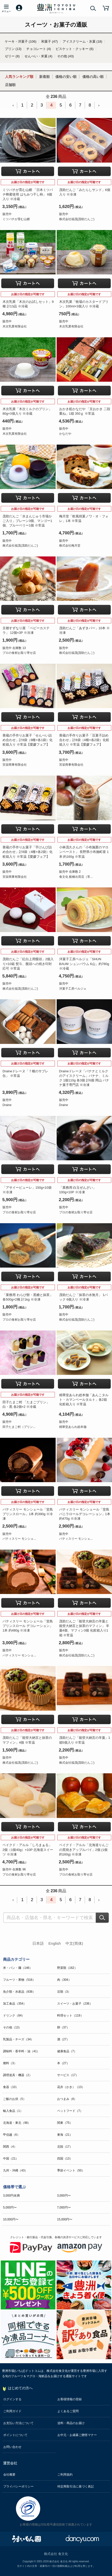  What do you see at coordinates (70, 2111) in the screenshot?
I see `ペットフード（7）` at bounding box center [70, 2111].